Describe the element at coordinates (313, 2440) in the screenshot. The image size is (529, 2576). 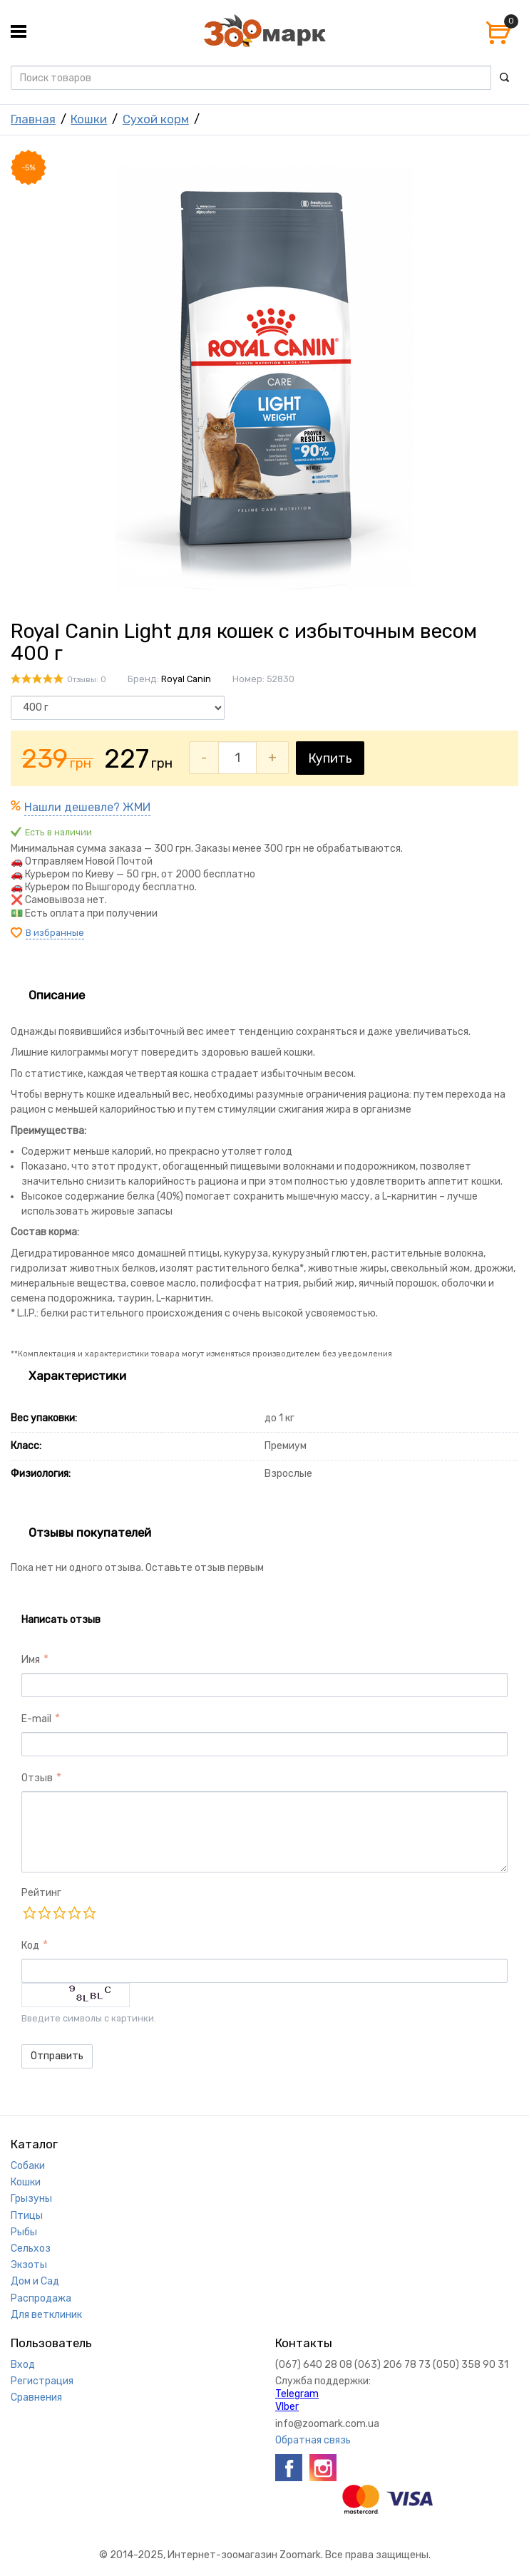
I see `Обратная связь` at that location.